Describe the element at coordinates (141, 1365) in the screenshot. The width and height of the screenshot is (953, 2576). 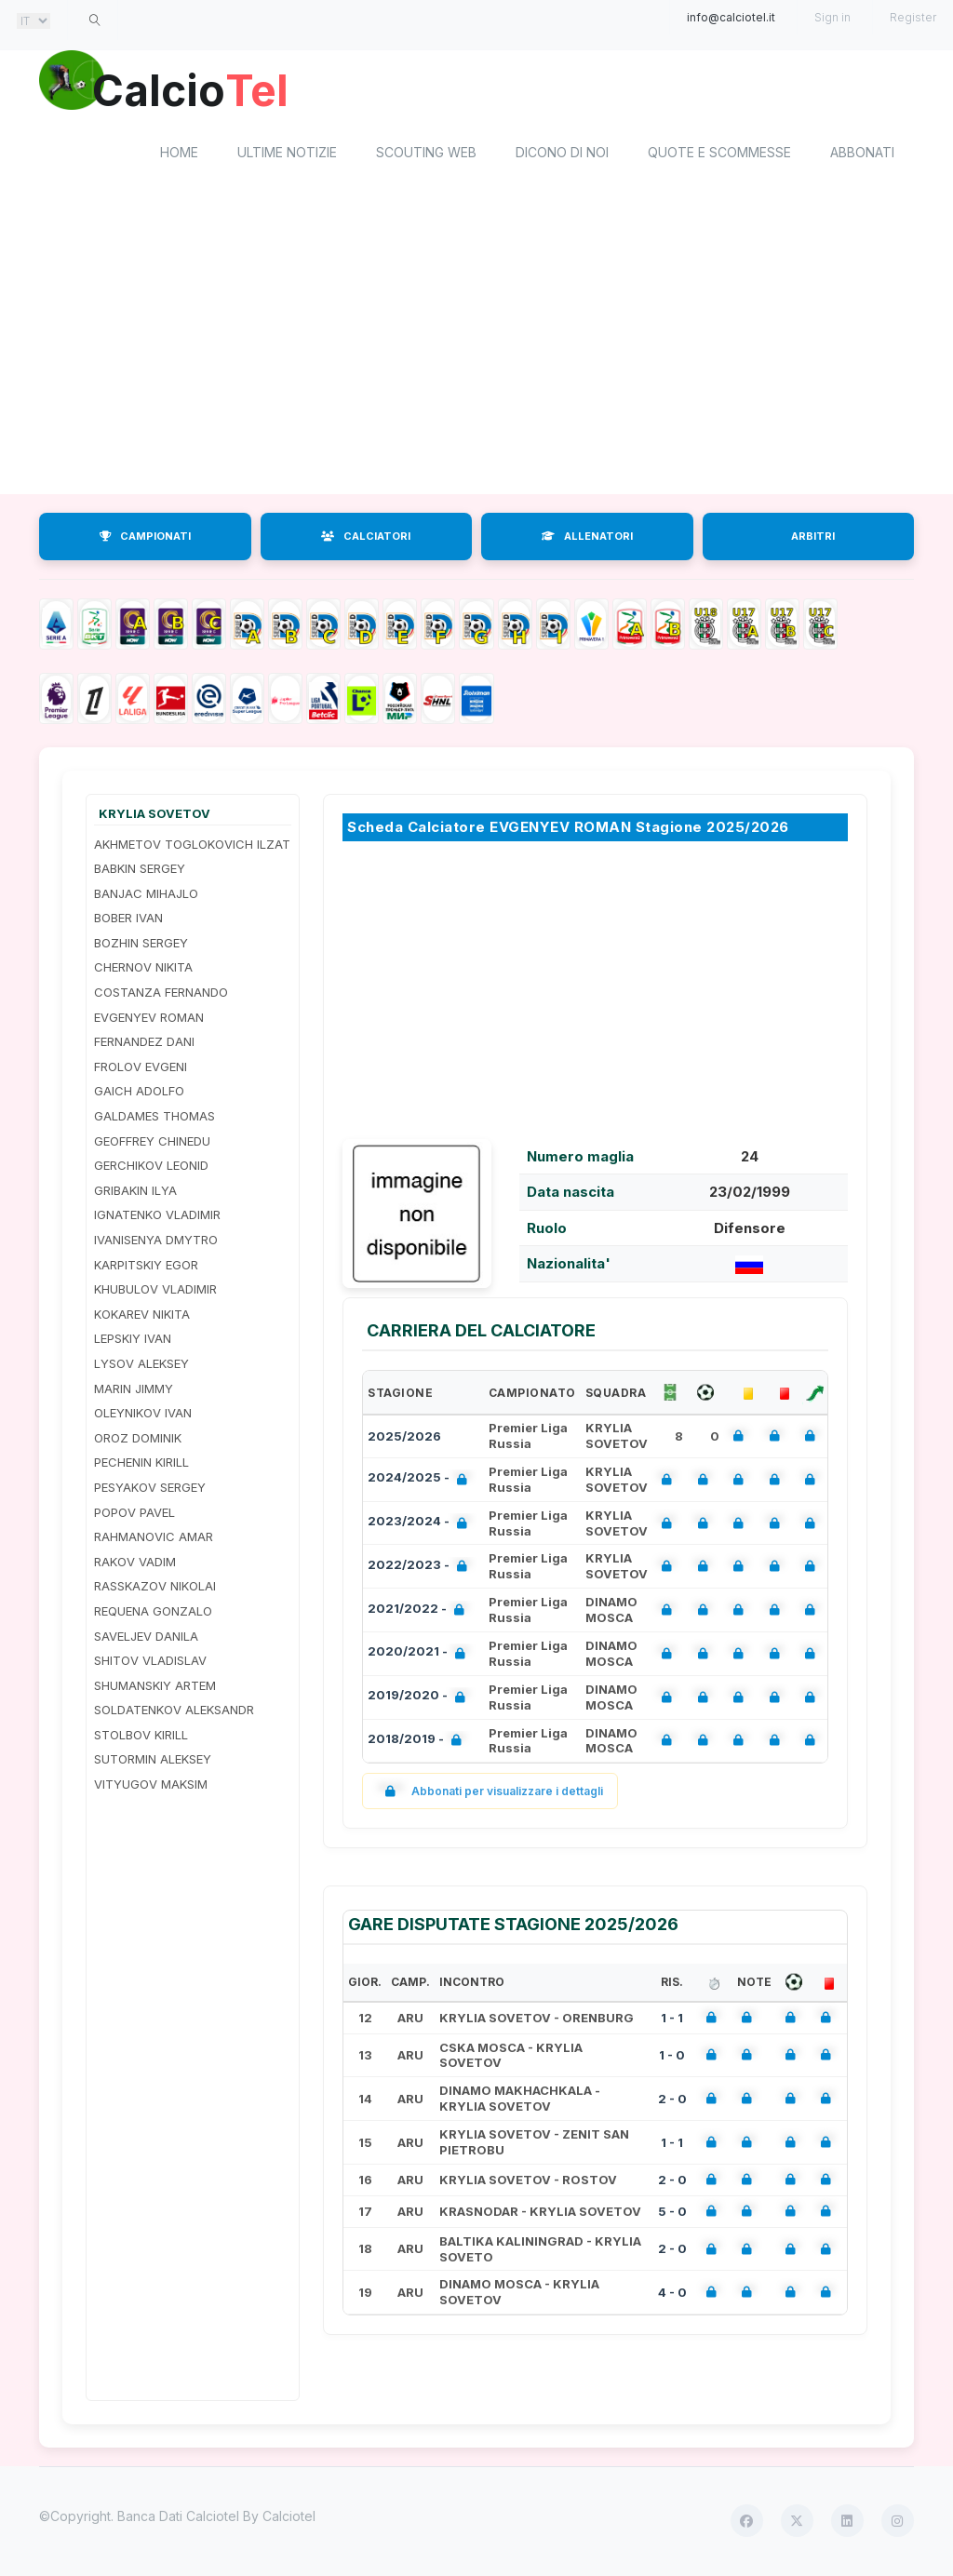
I see `LYSOV ALEKSEY` at that location.